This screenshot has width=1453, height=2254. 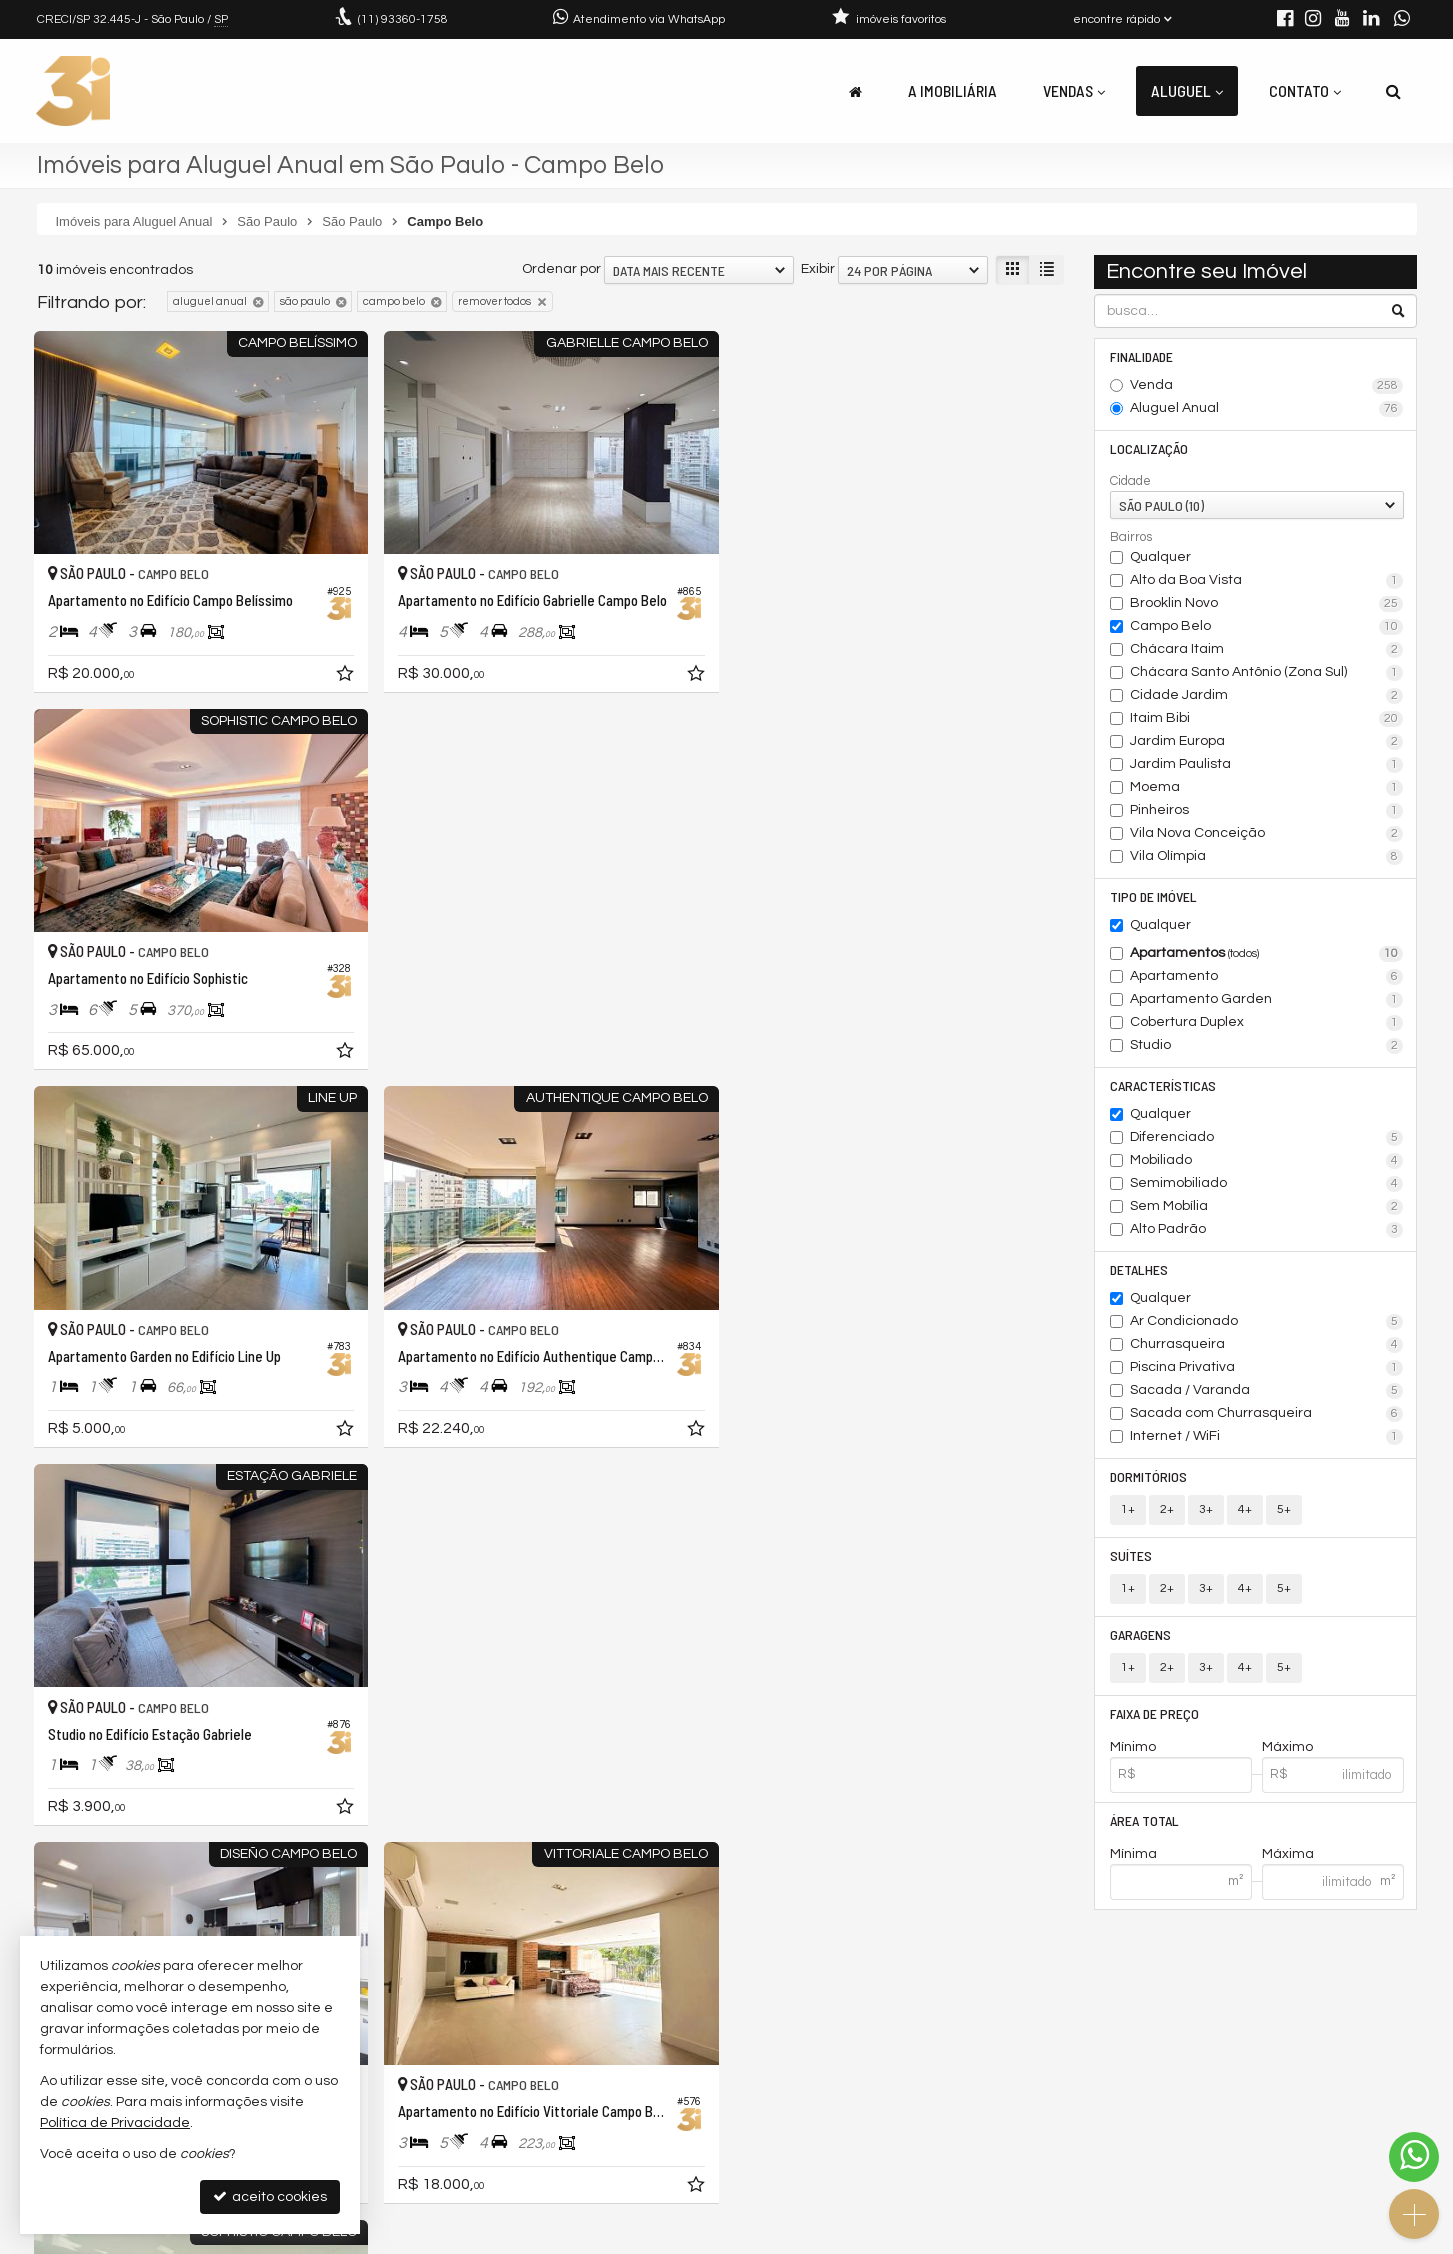 I want to click on [avaliar com 1 estrela], so click(x=46, y=1891).